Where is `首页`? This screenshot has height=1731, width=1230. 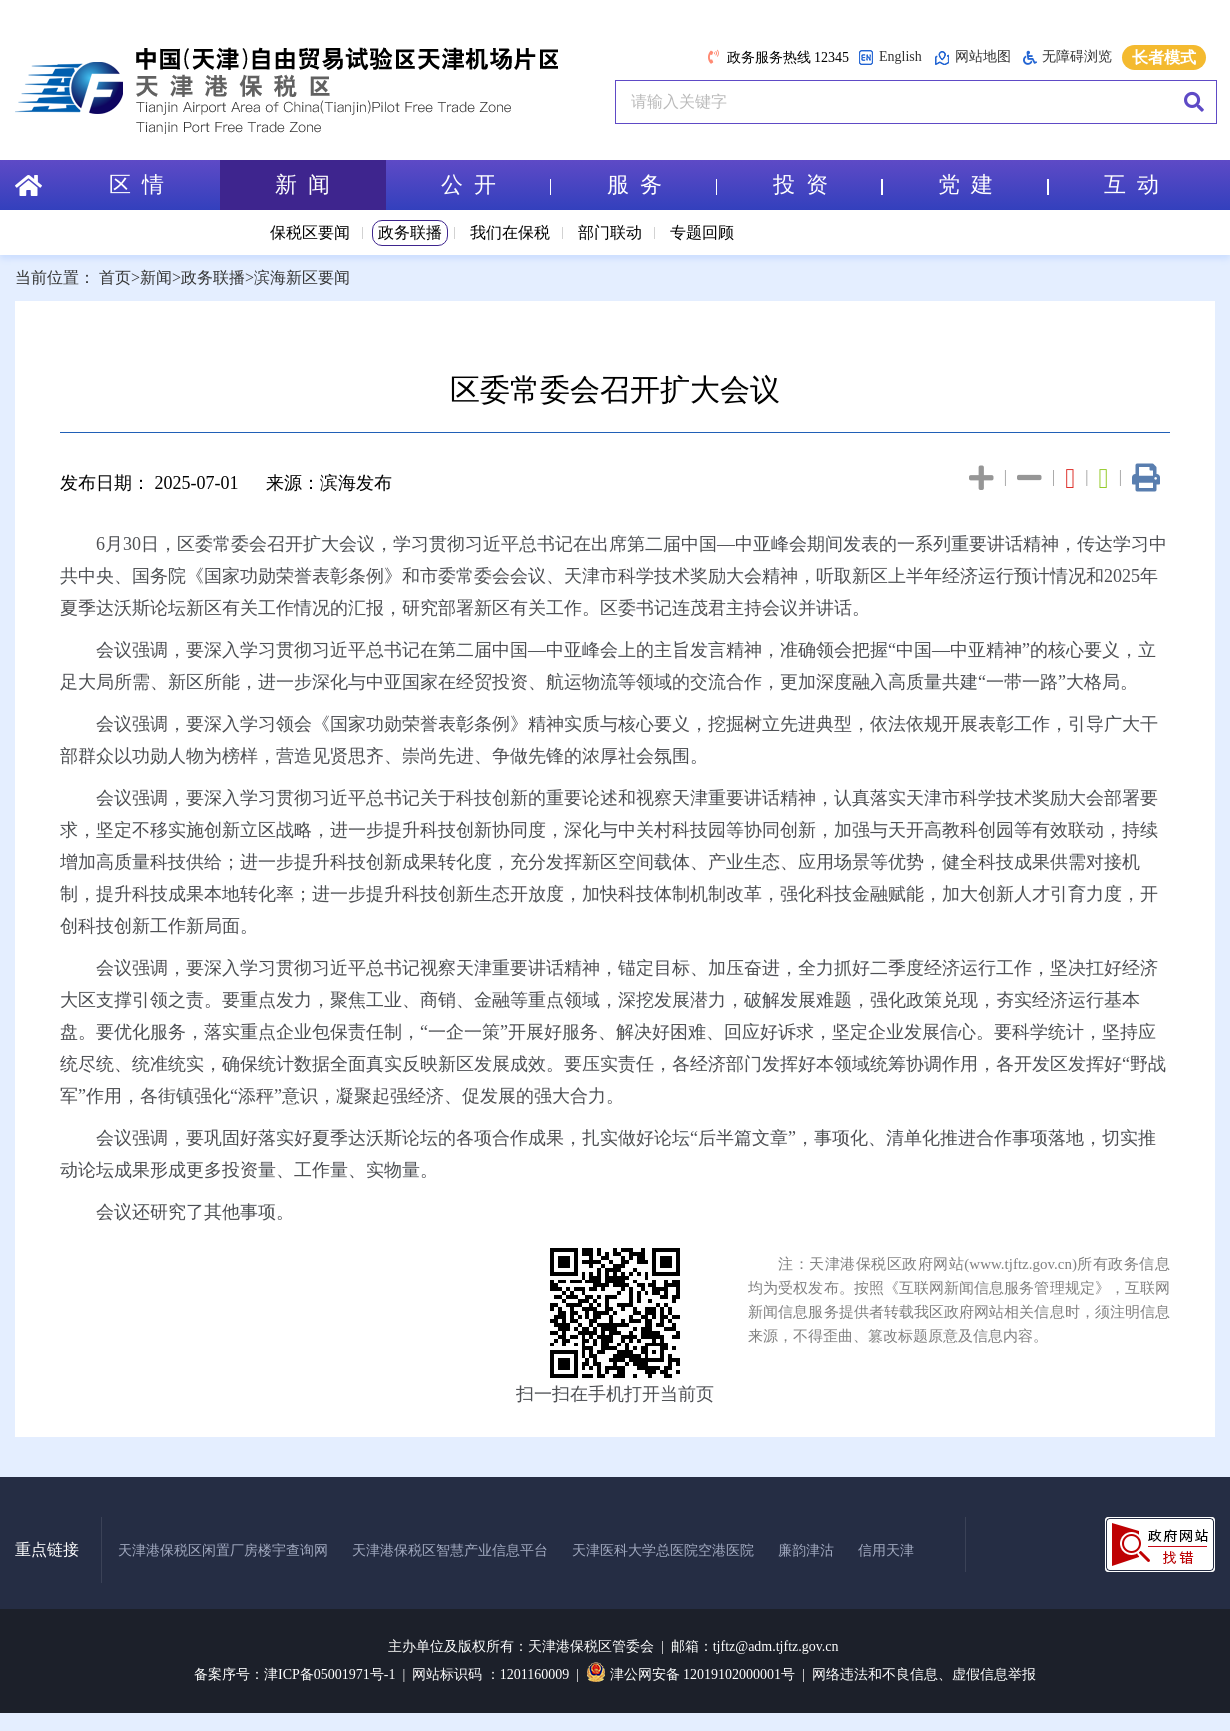 首页 is located at coordinates (115, 277).